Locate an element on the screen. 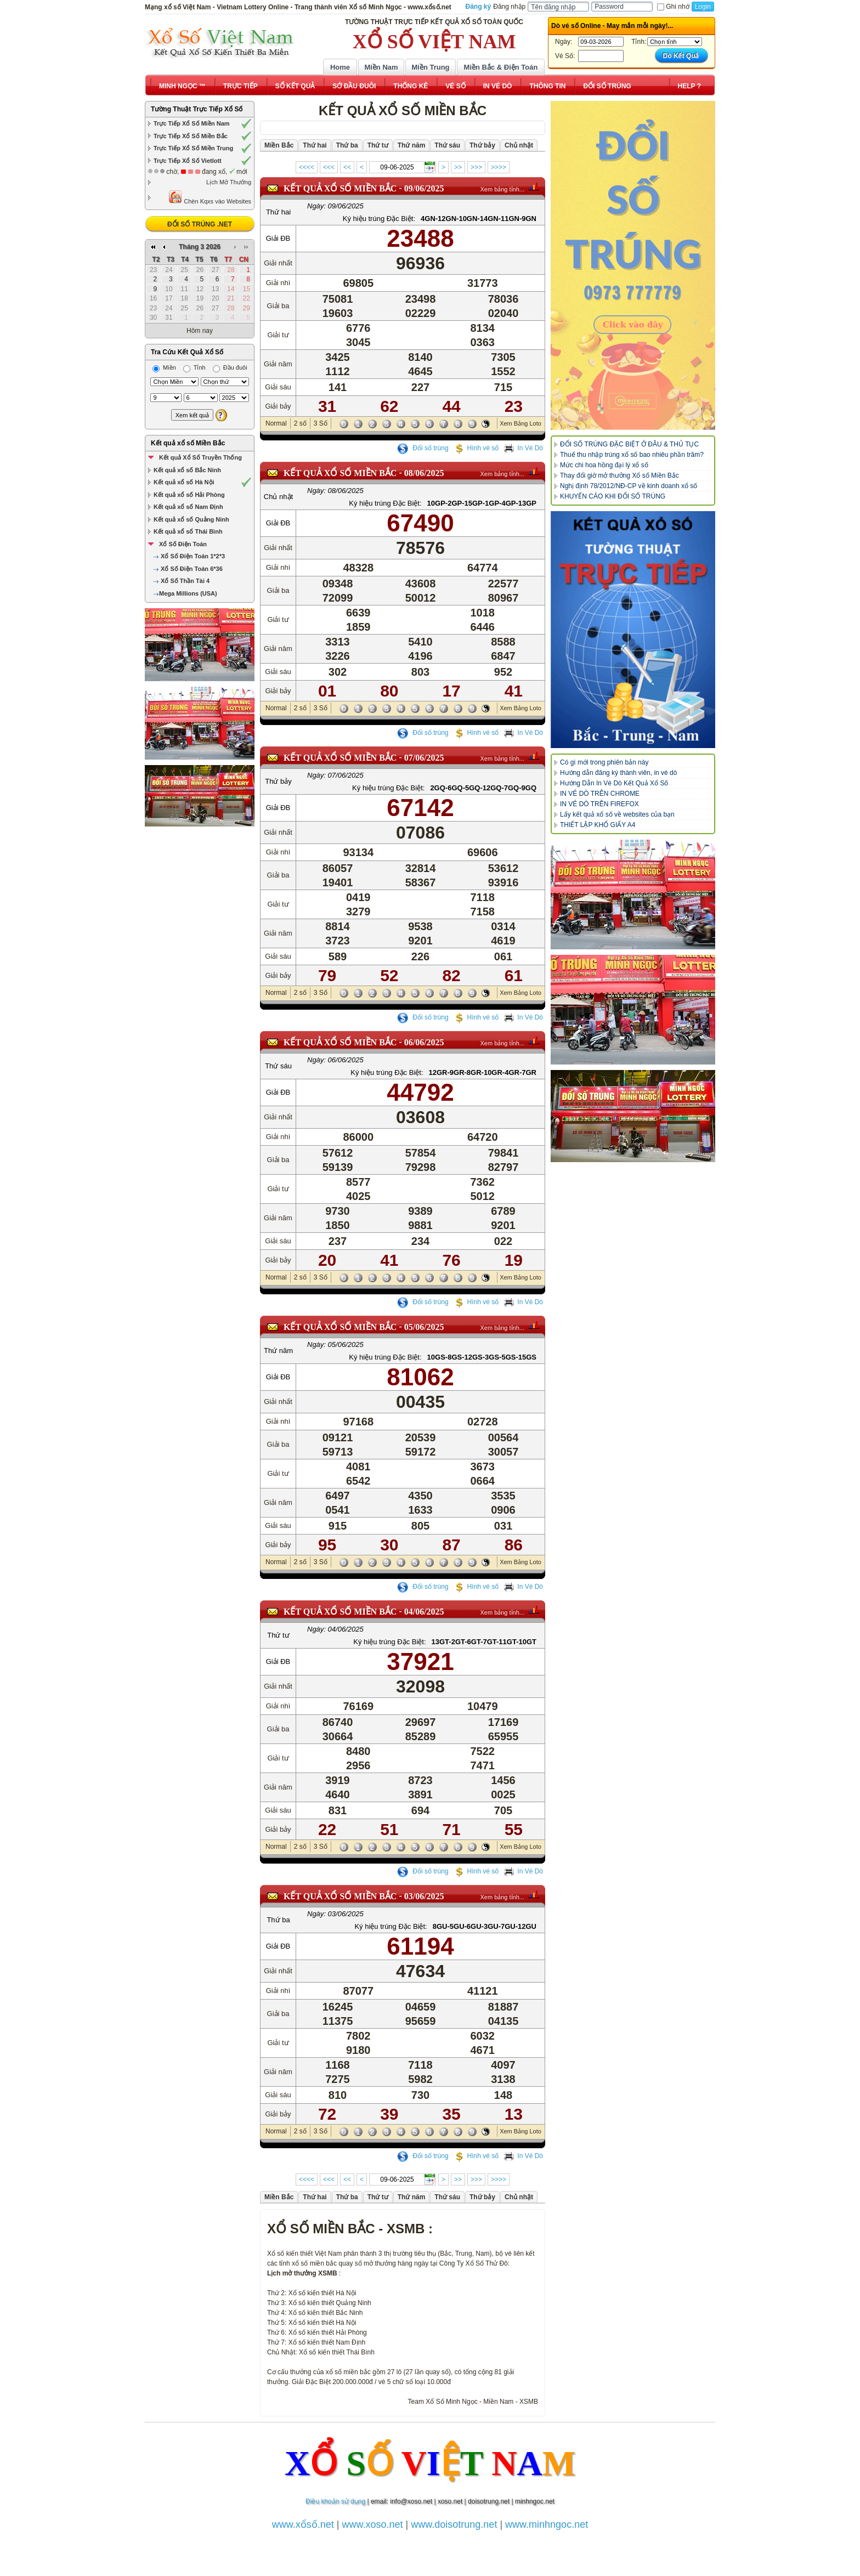  IN VÉ DÒ TRÊN FIREFOX is located at coordinates (599, 804).